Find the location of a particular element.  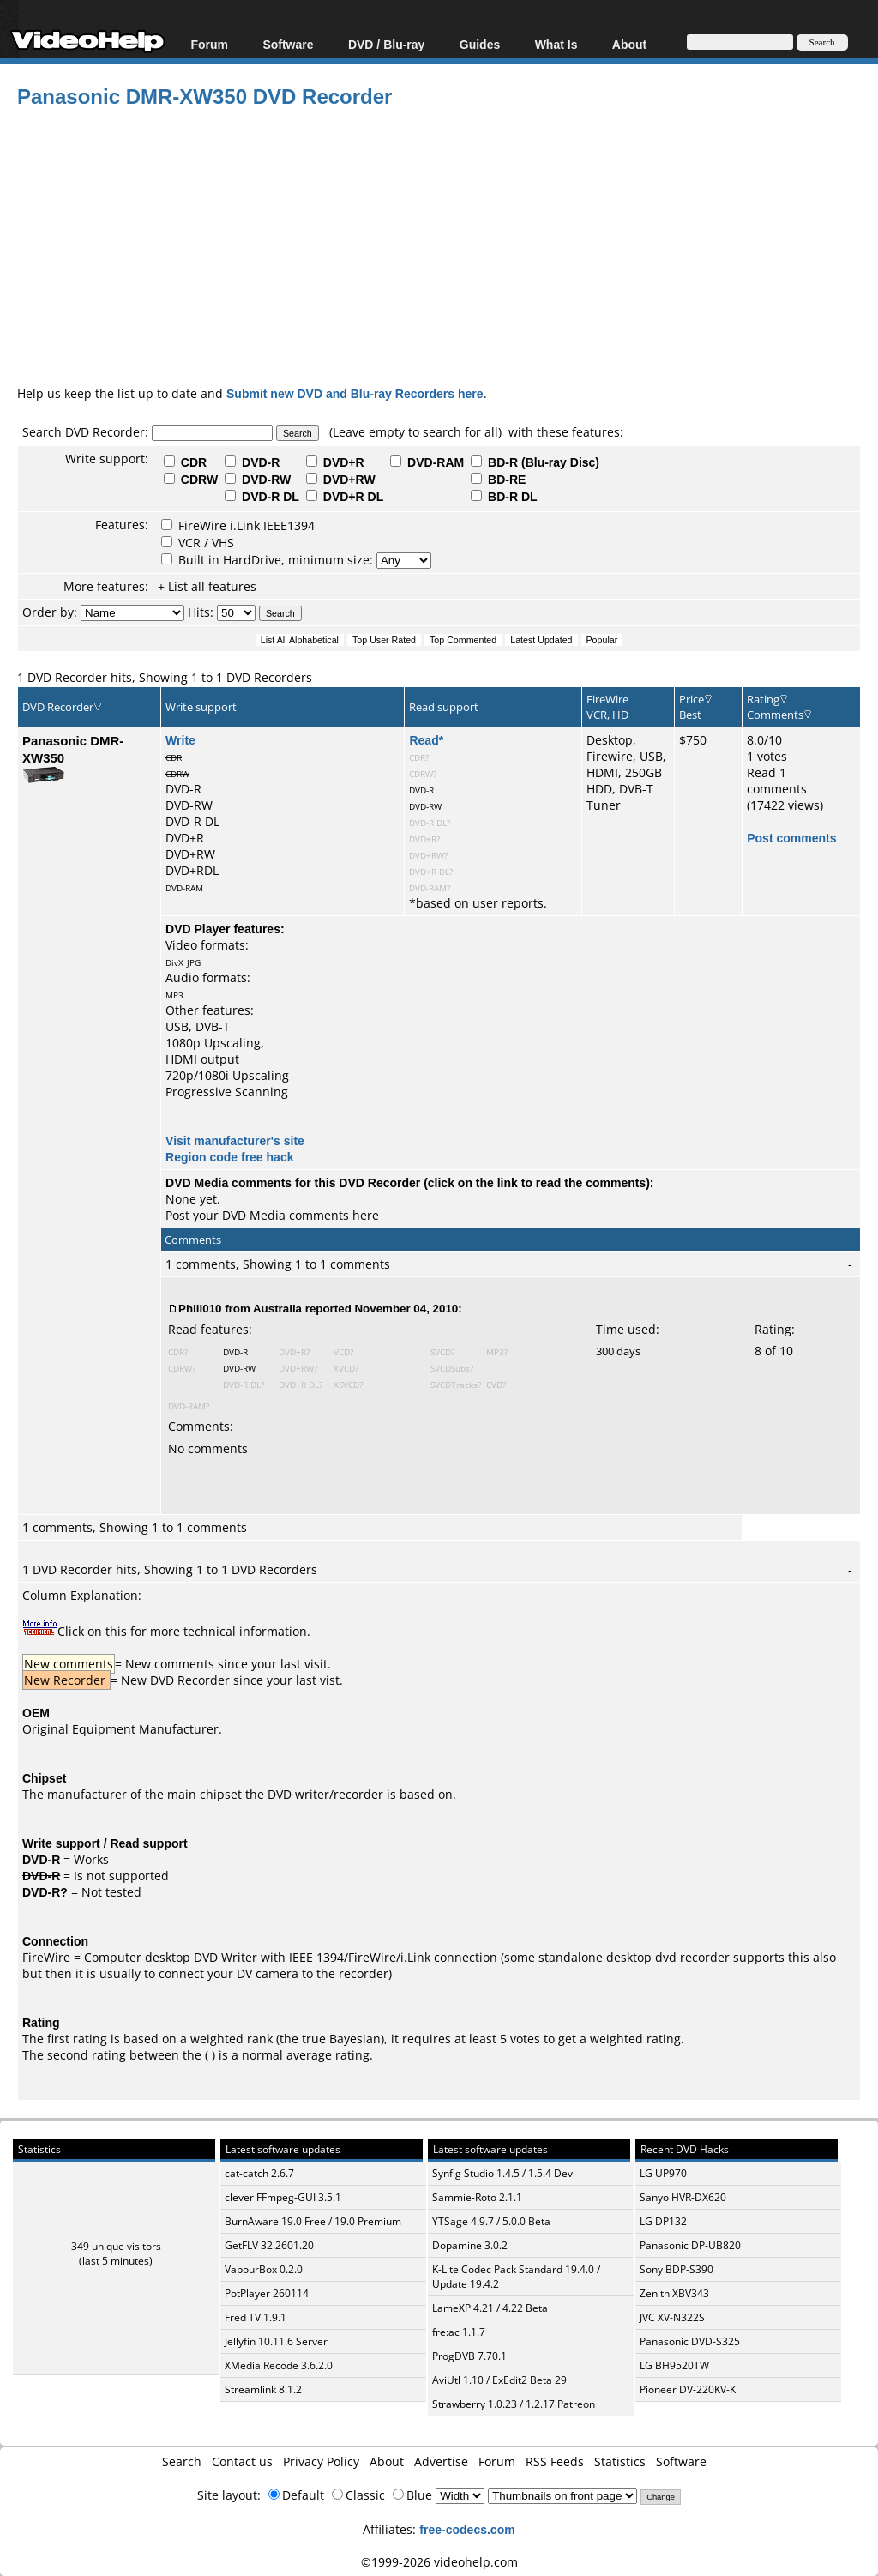

DVD / Blu-ray is located at coordinates (386, 44).